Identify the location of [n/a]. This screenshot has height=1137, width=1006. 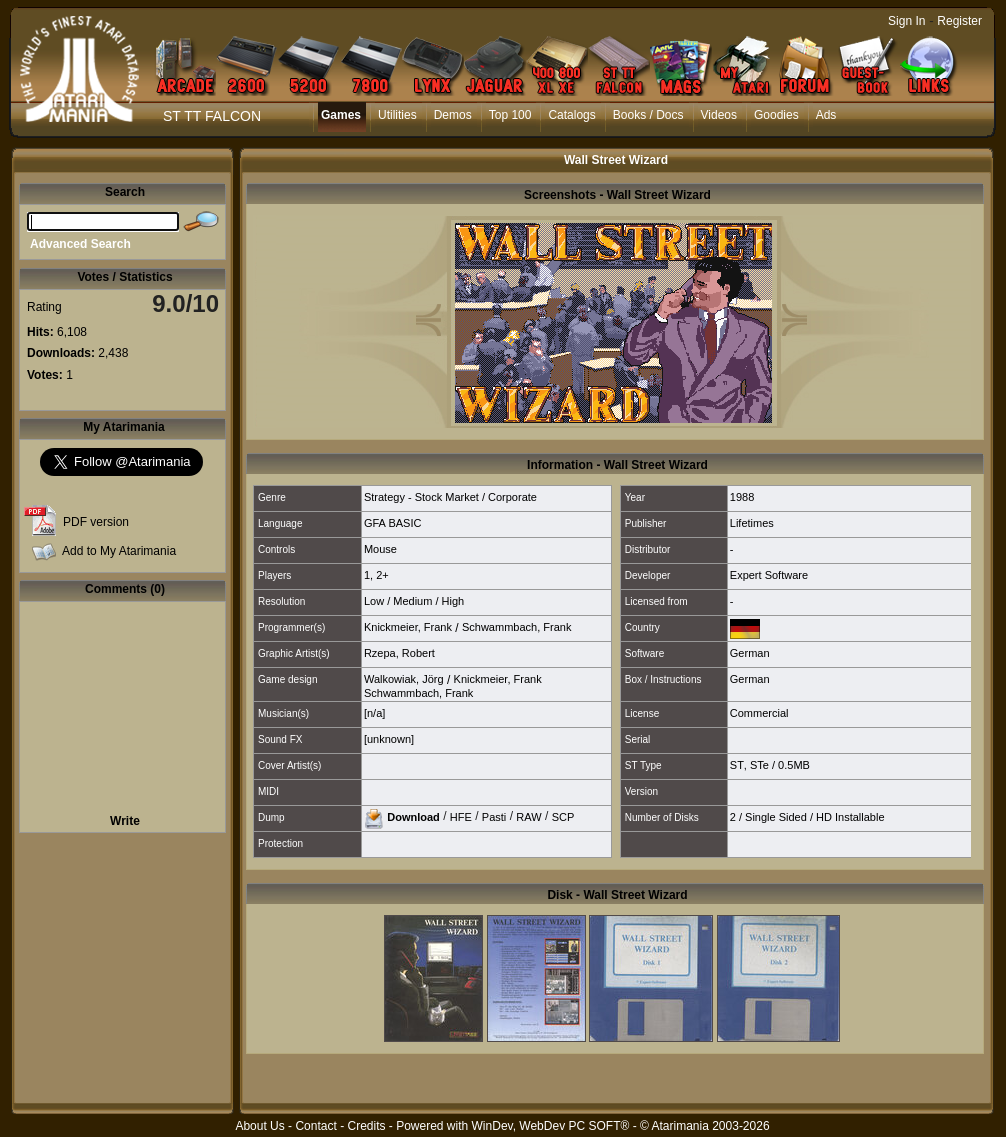
(374, 713).